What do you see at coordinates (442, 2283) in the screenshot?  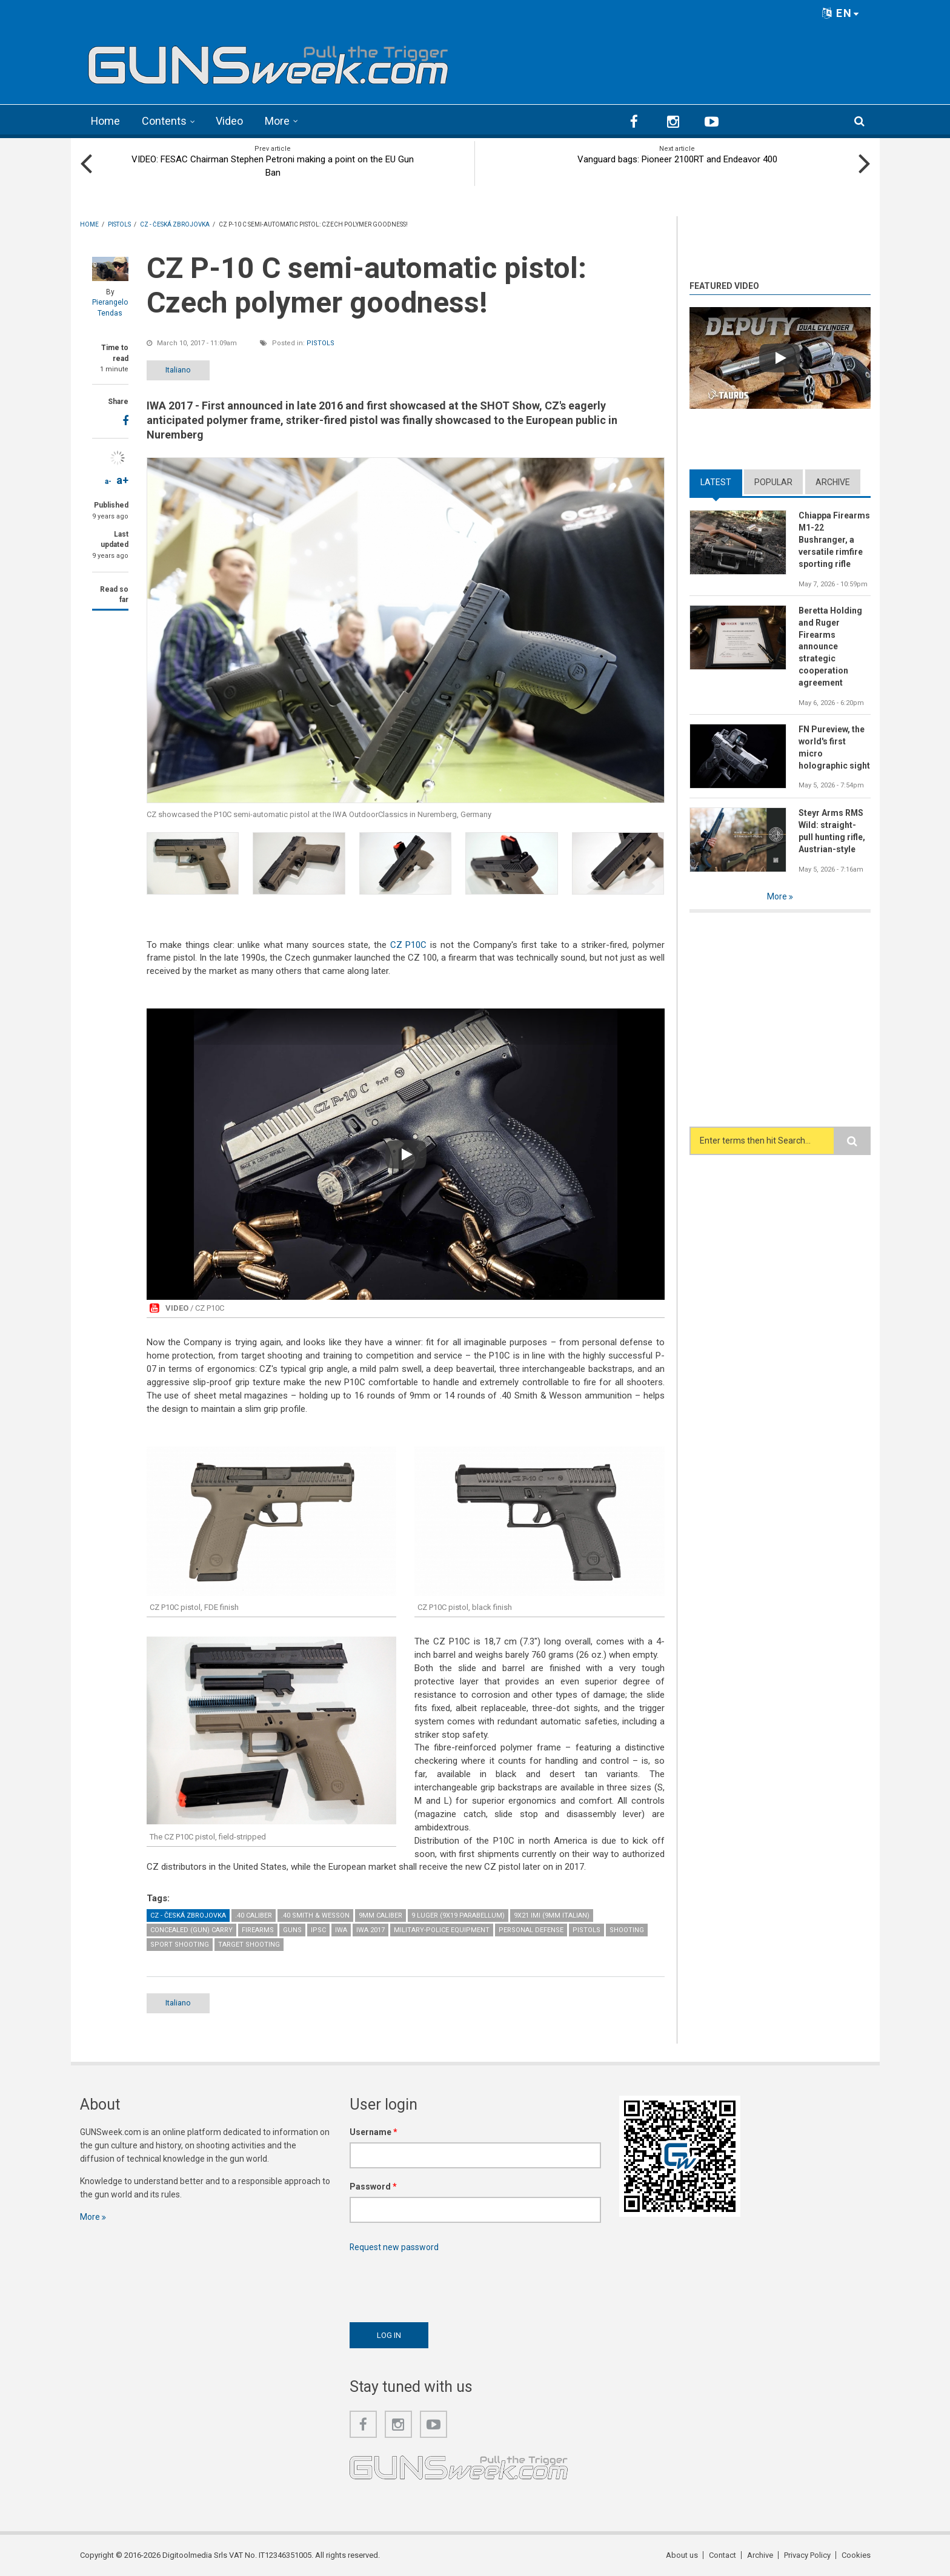 I see `[presentation]` at bounding box center [442, 2283].